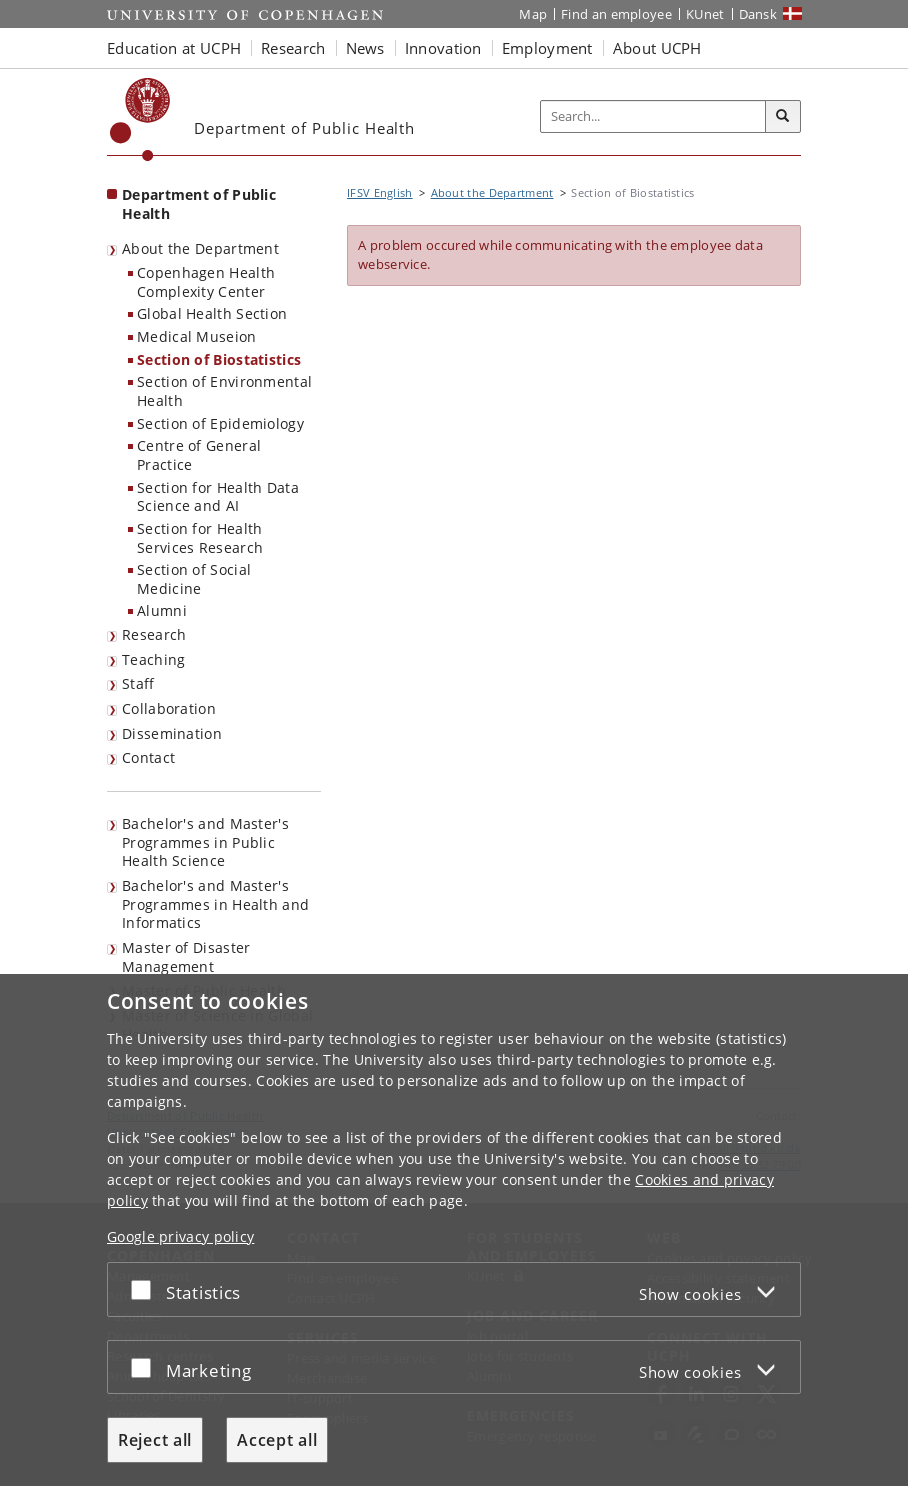  Describe the element at coordinates (293, 48) in the screenshot. I see `Research [button]` at that location.